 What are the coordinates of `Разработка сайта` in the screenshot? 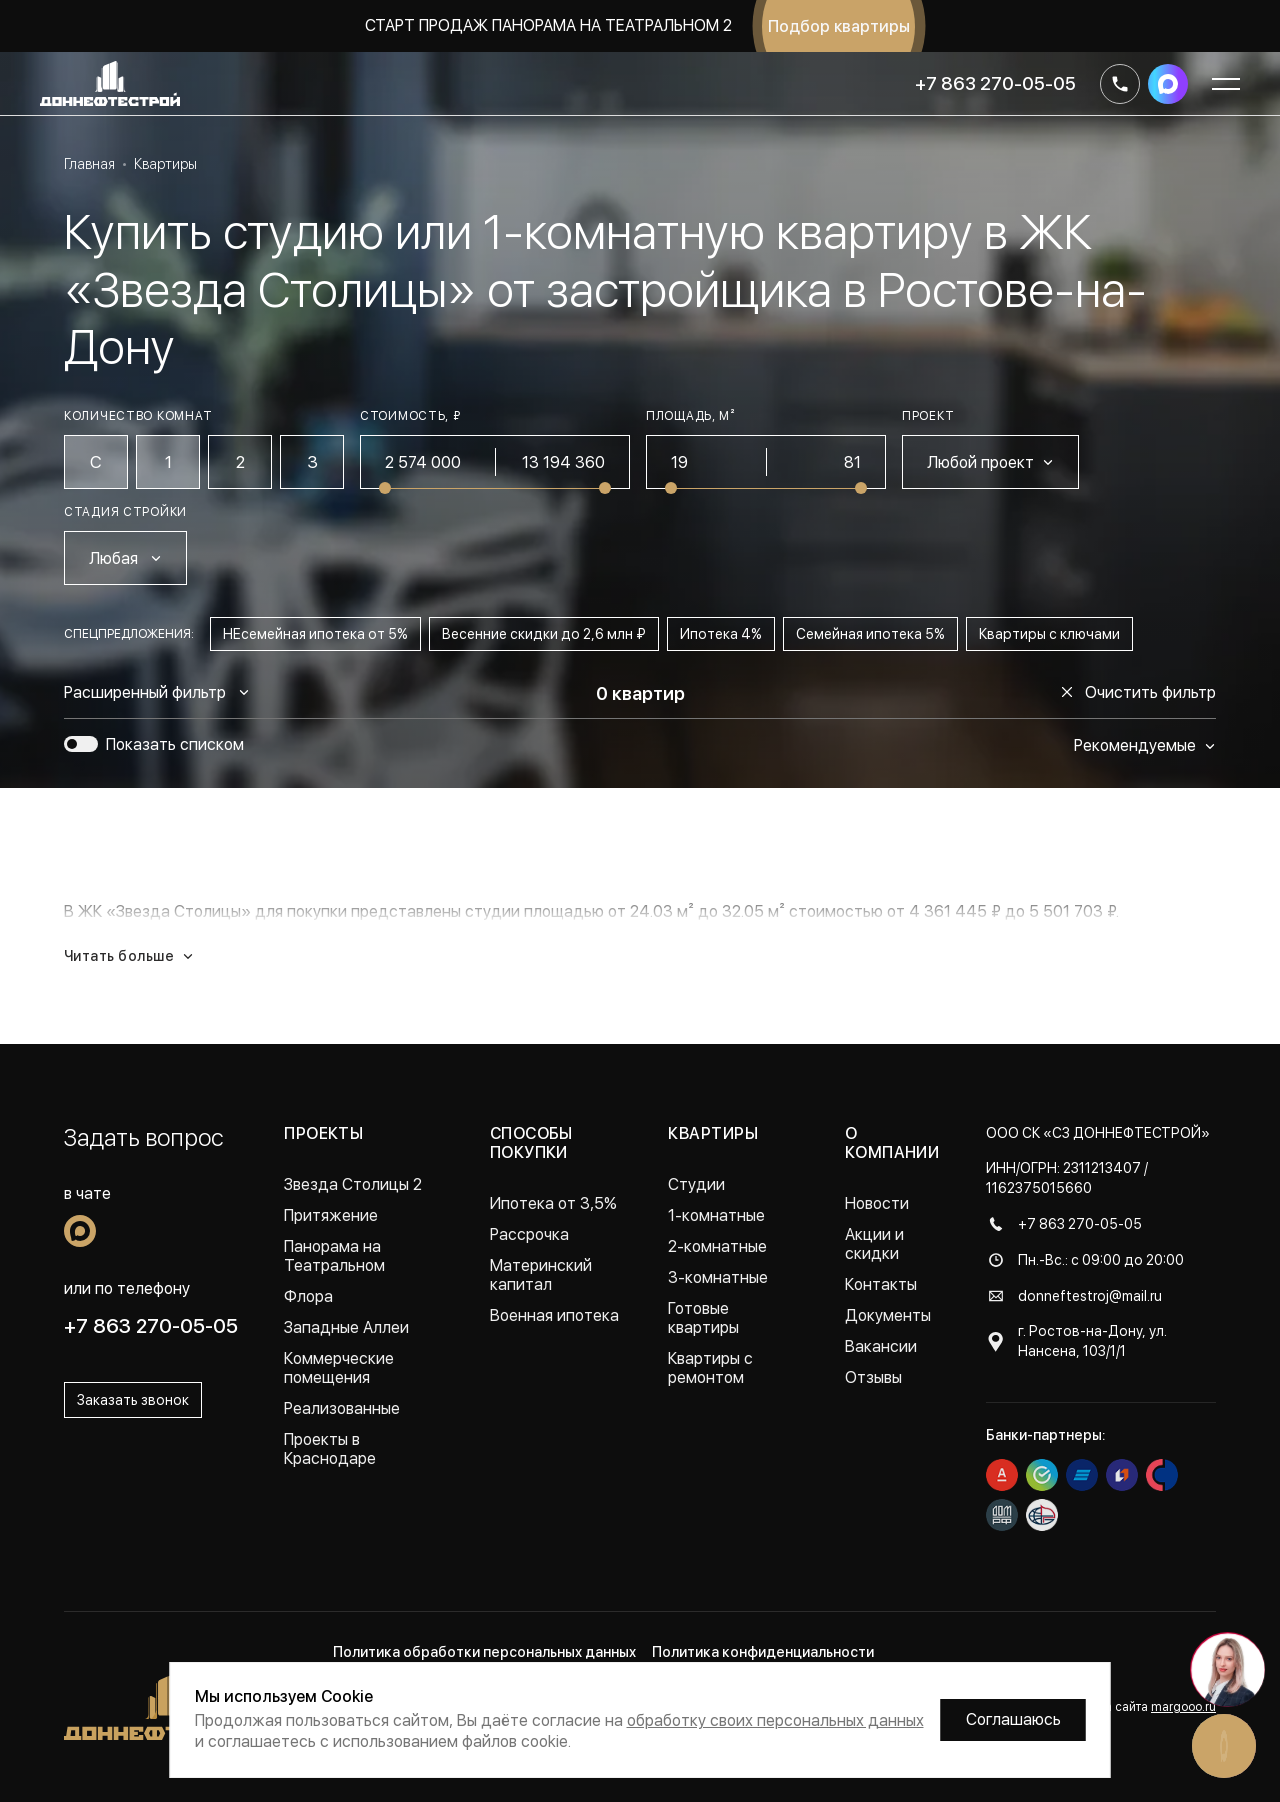 It's located at (1131, 1707).